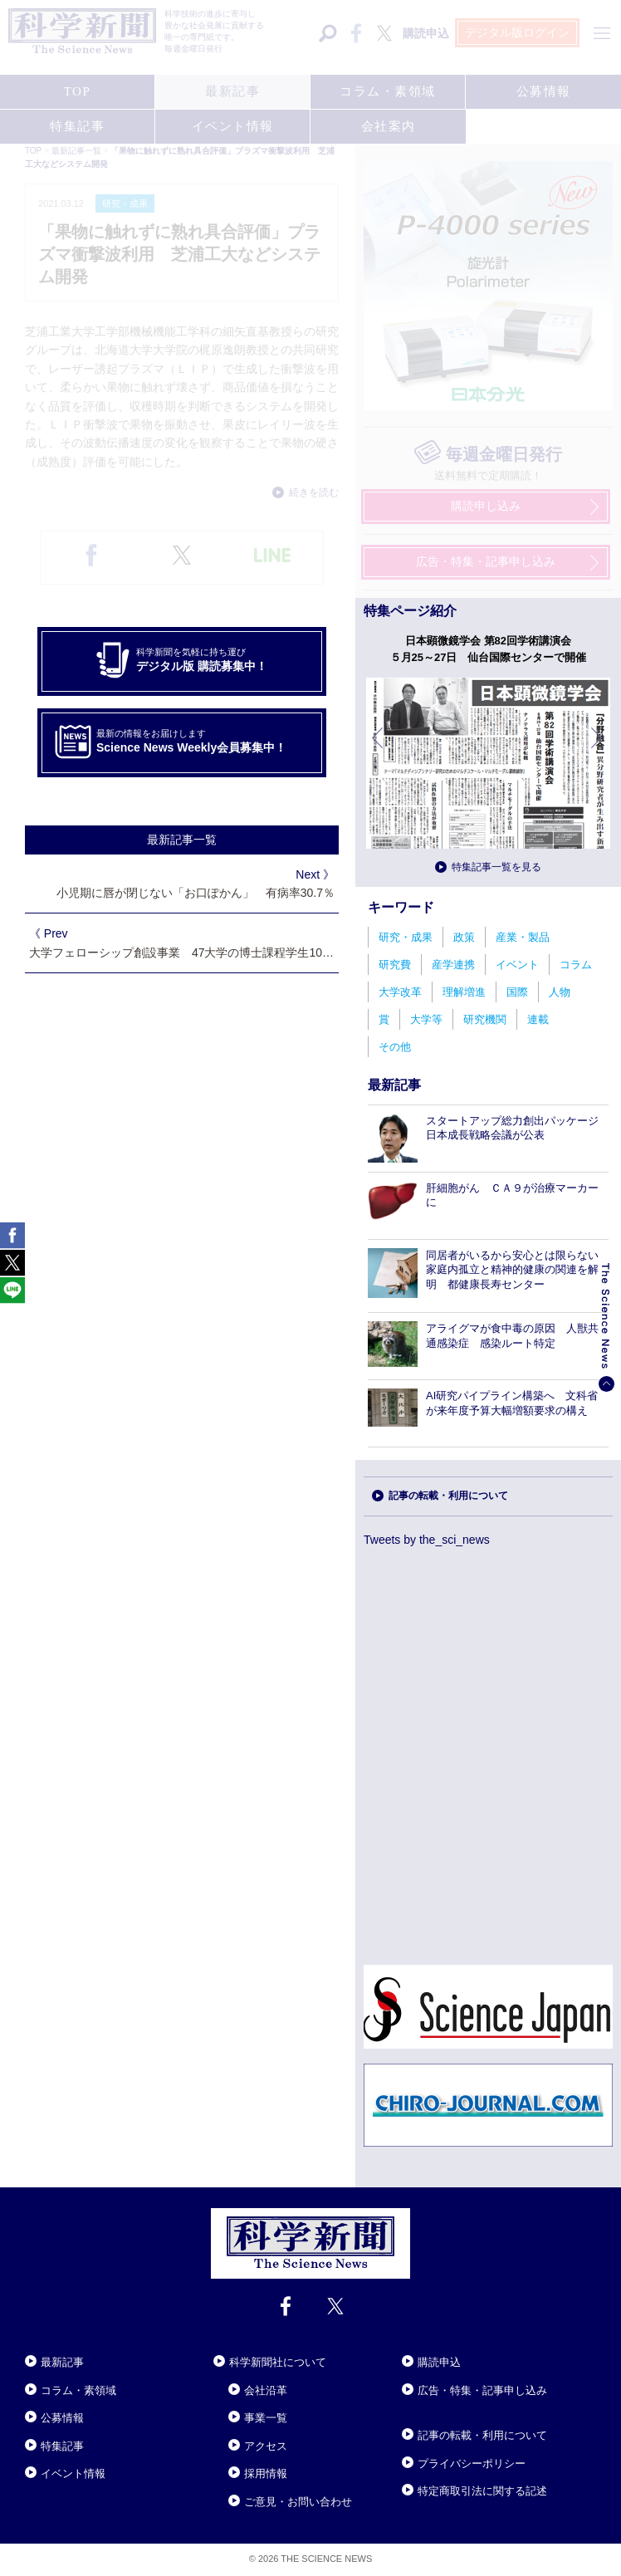 The height and width of the screenshot is (2576, 621). Describe the element at coordinates (538, 1019) in the screenshot. I see `連載` at that location.